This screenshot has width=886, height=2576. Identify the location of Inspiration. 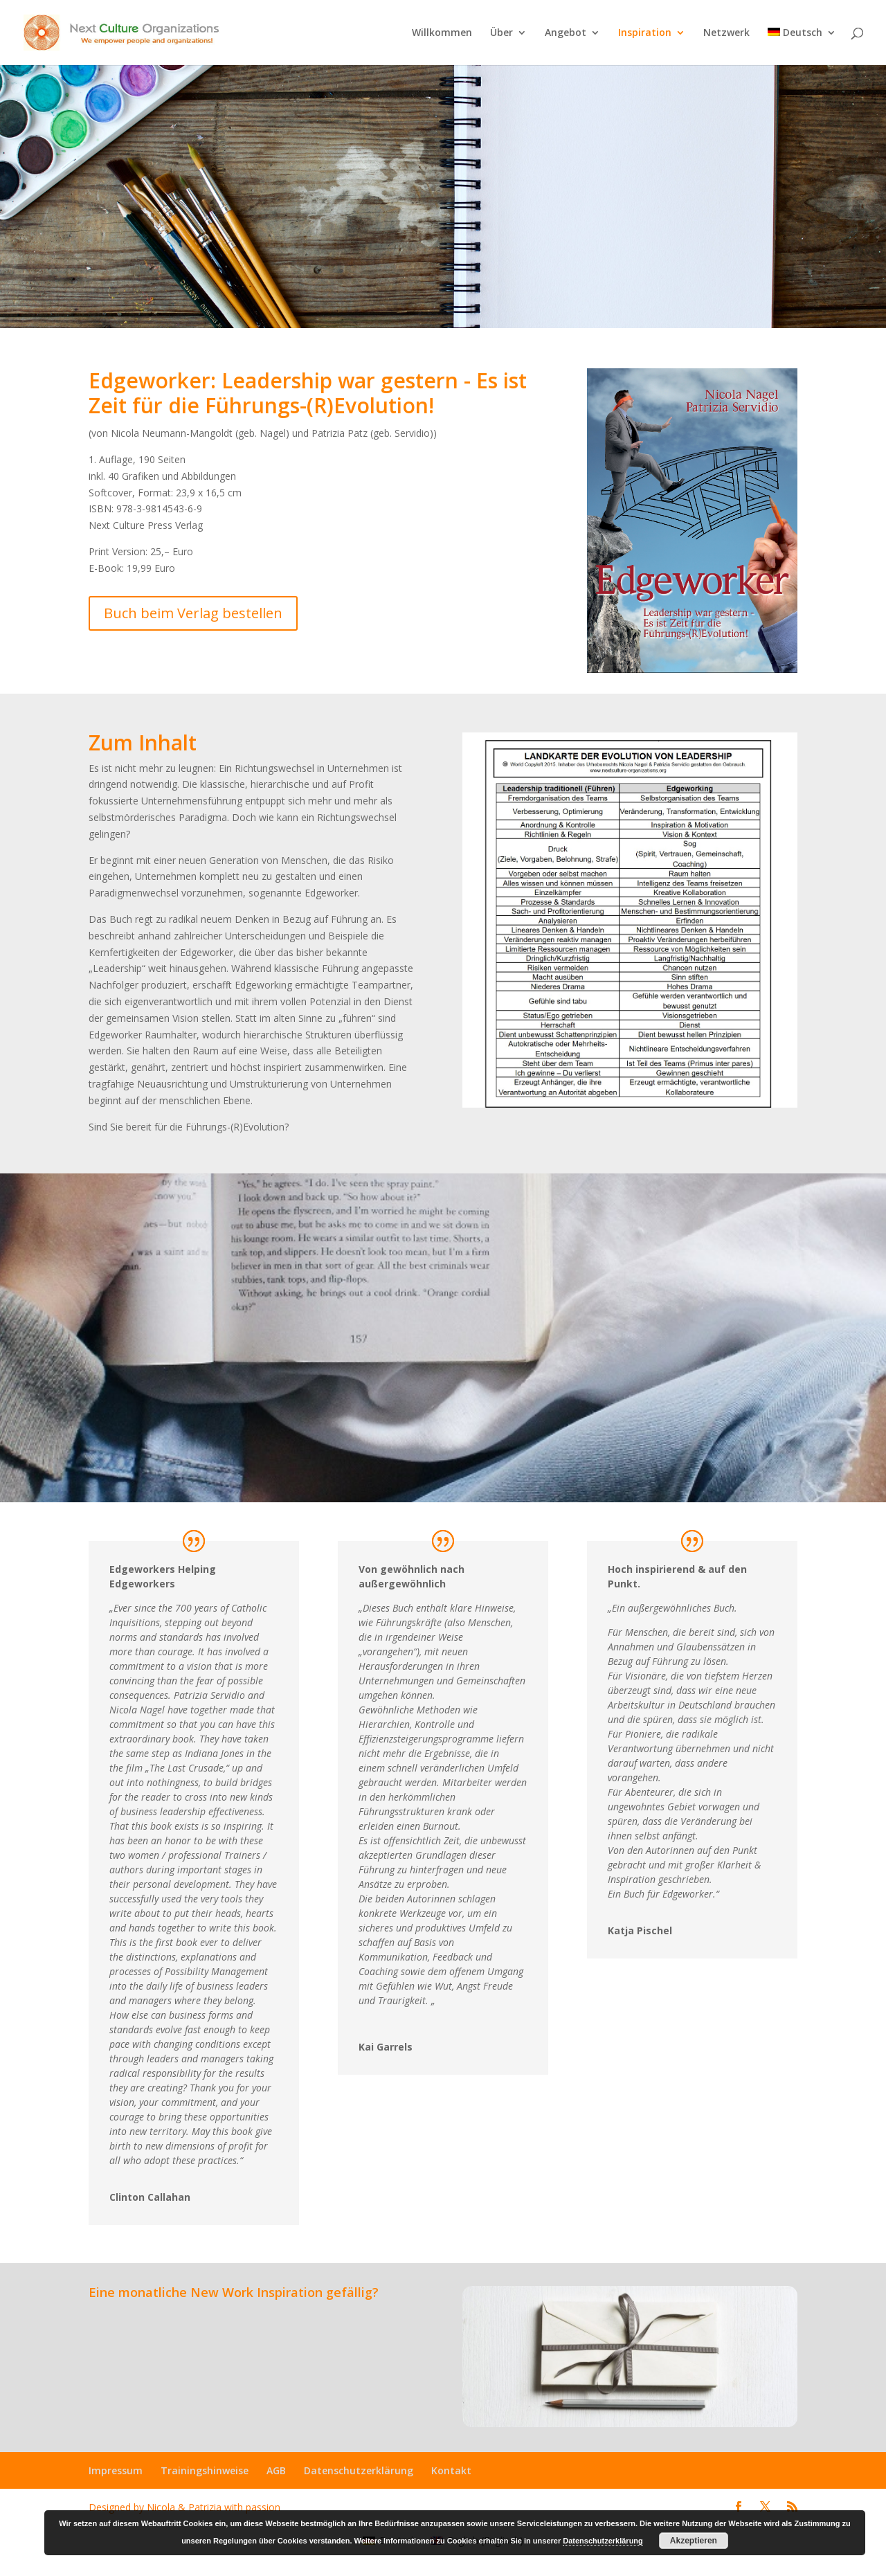
(644, 33).